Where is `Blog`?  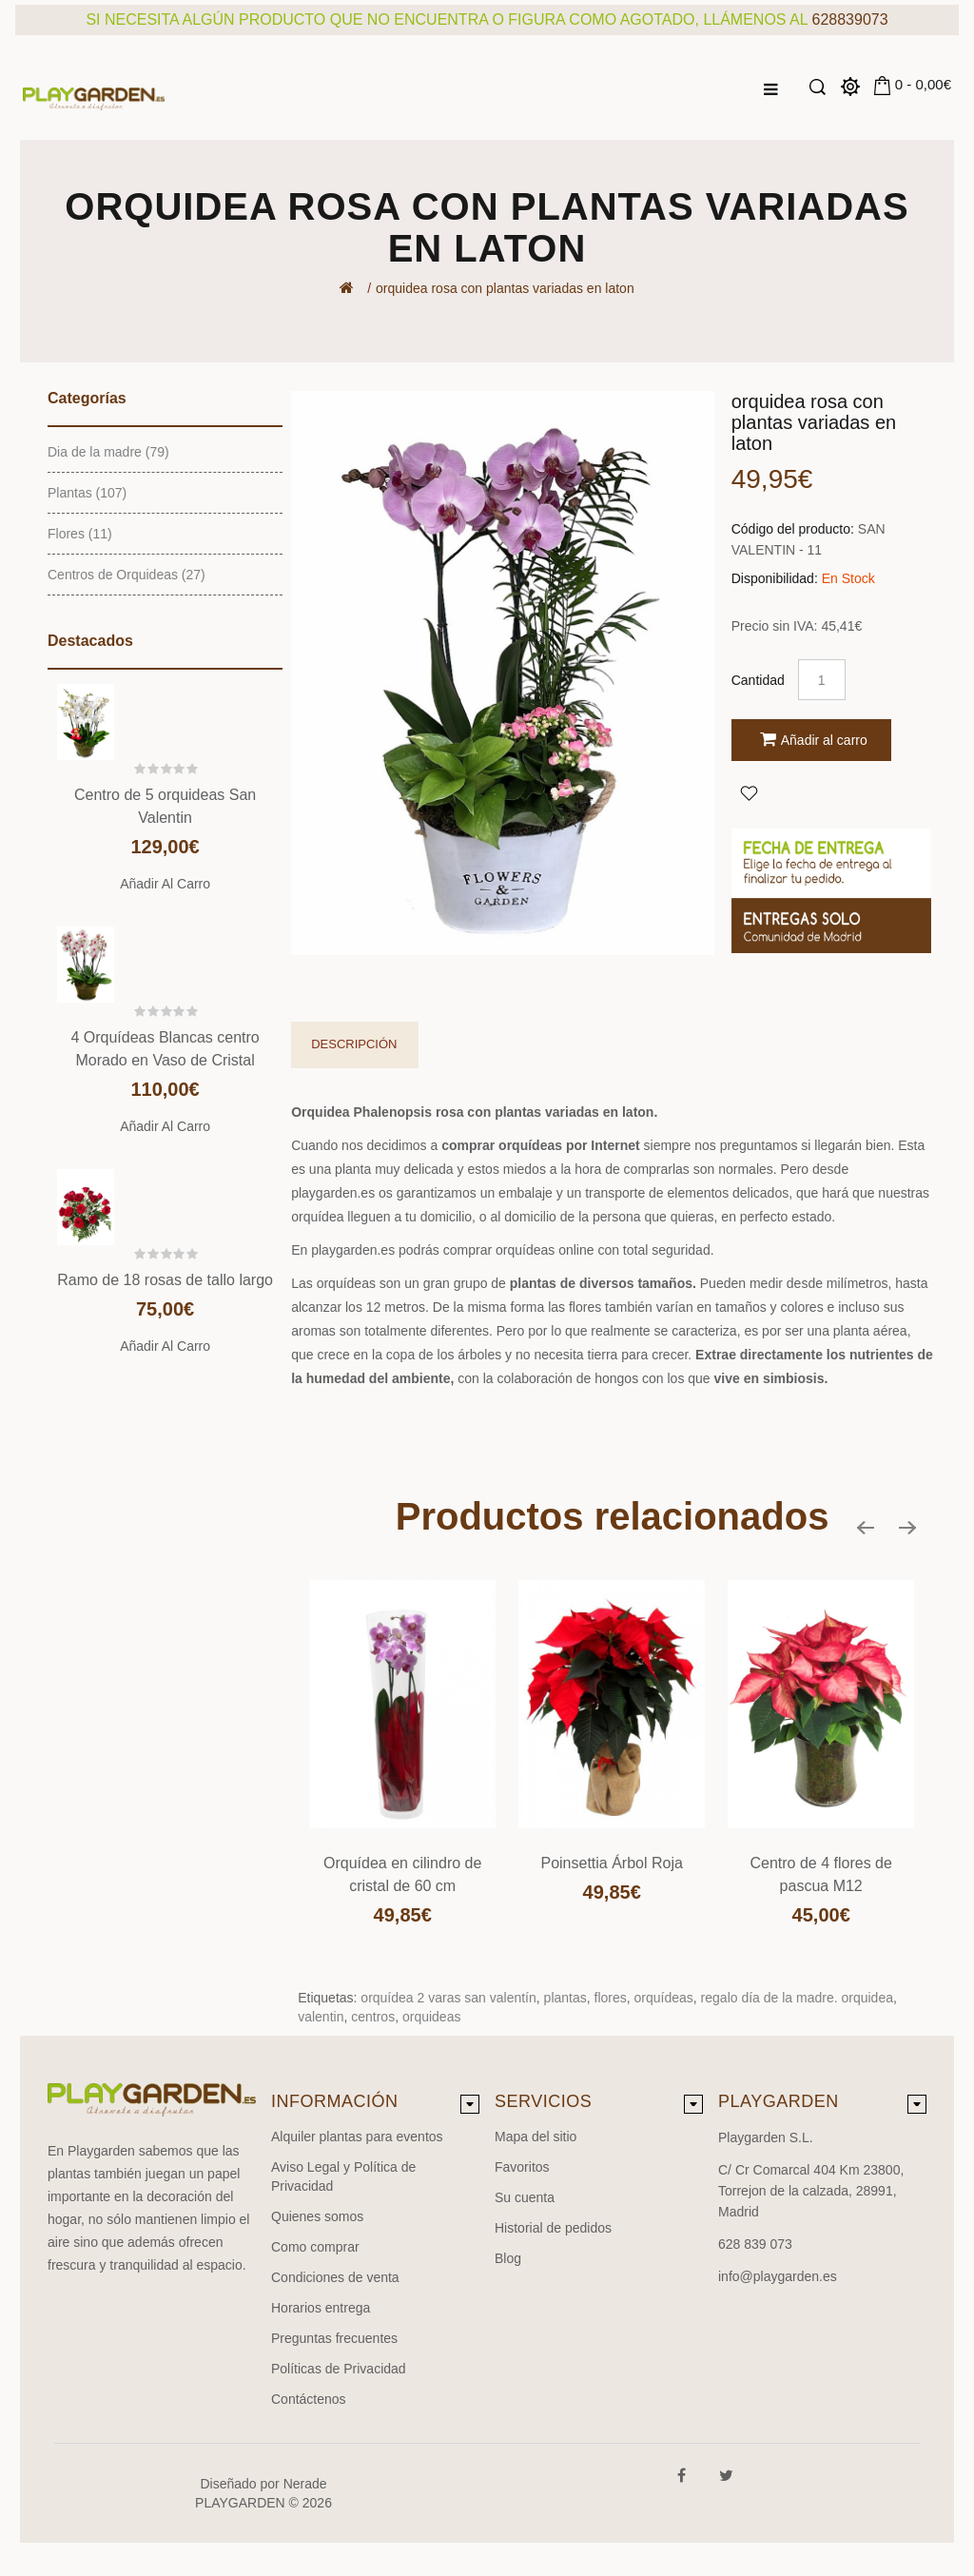 Blog is located at coordinates (508, 2258).